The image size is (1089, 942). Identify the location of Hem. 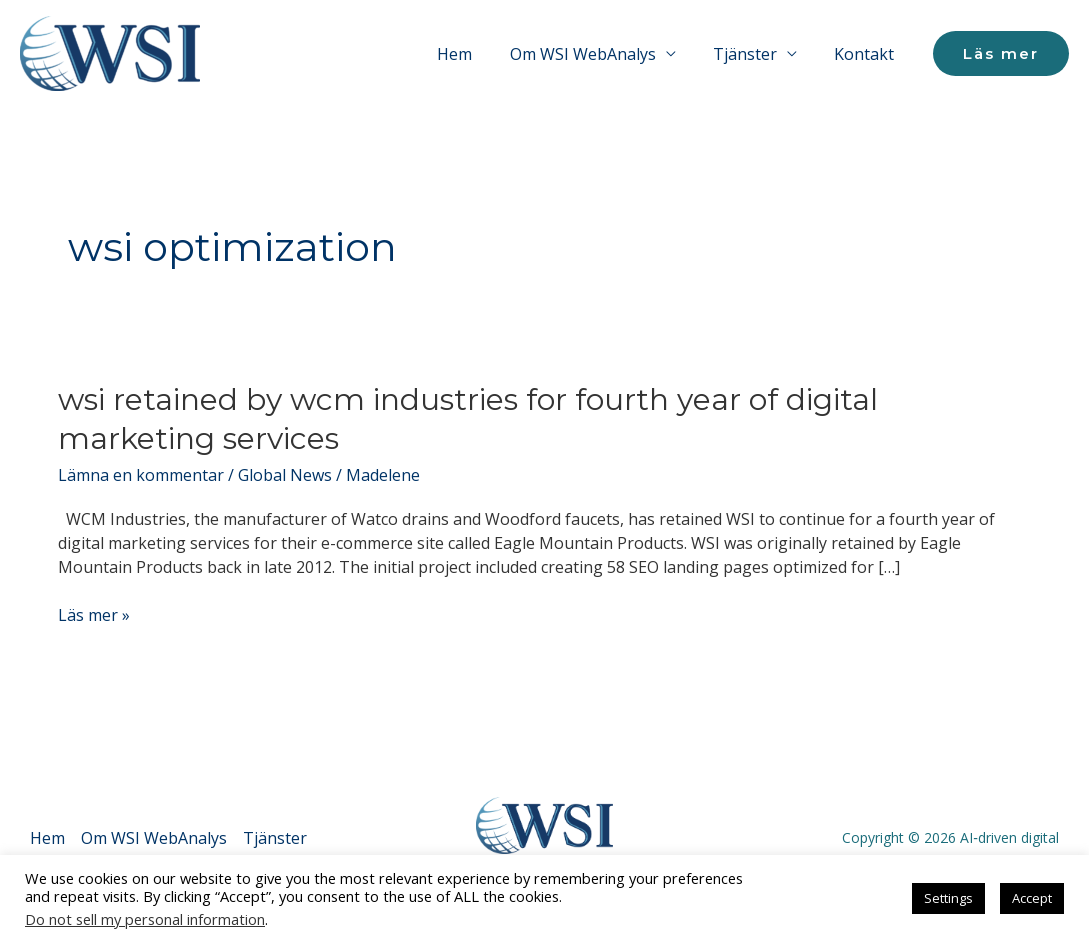
(473, 54).